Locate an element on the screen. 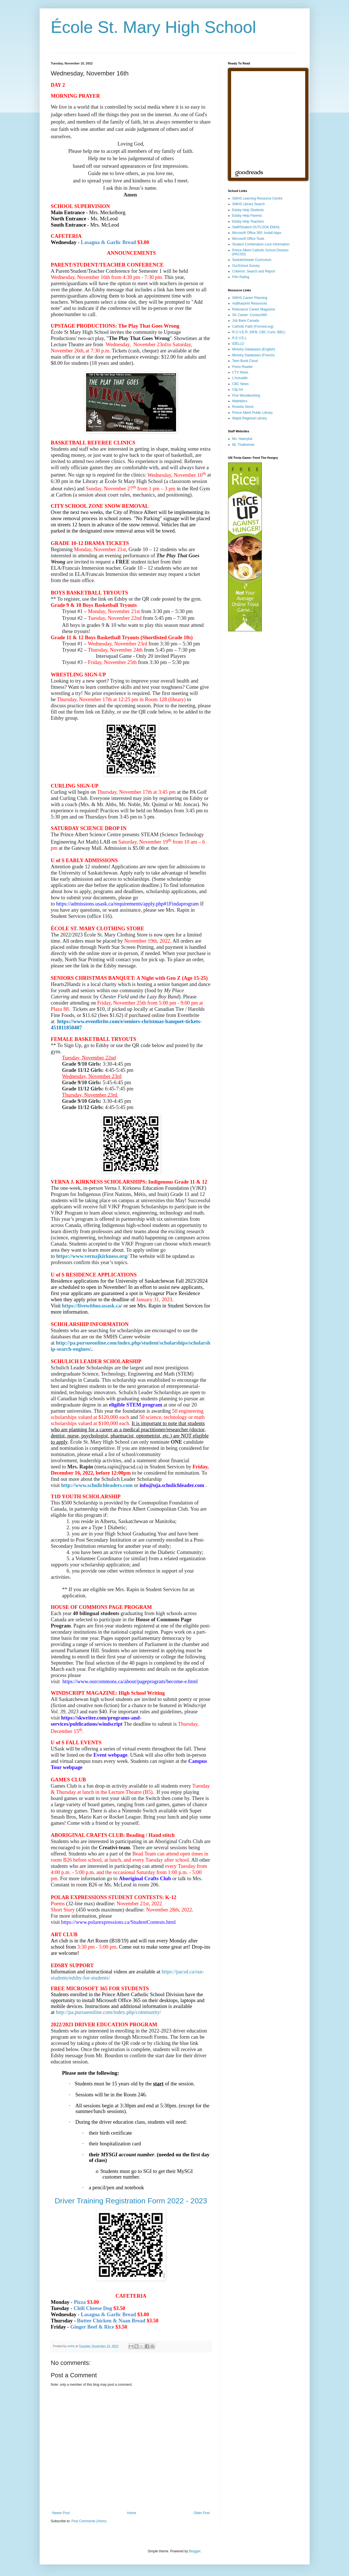  Saskatchewan Curriculum is located at coordinates (251, 260).